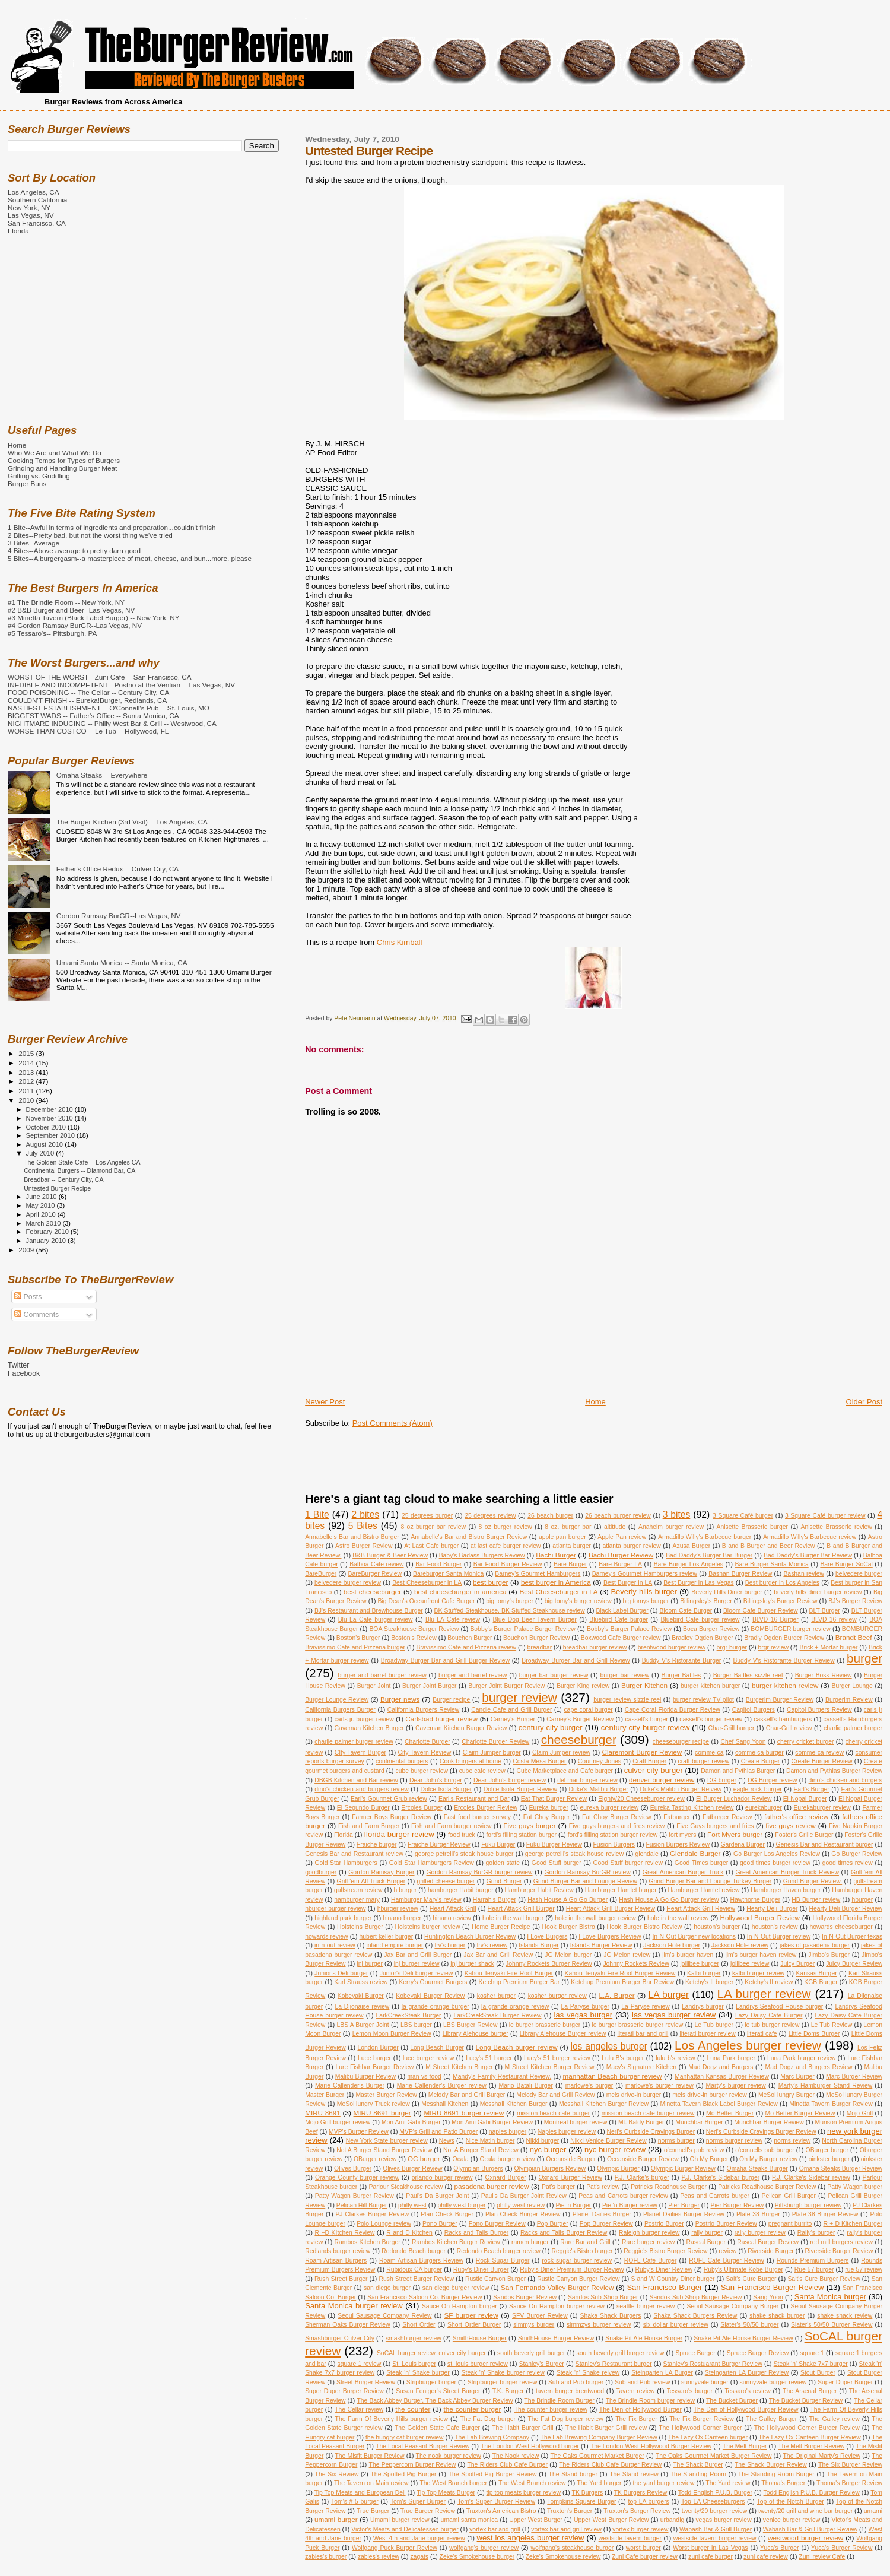  Describe the element at coordinates (841, 2242) in the screenshot. I see `red mill burgers review` at that location.